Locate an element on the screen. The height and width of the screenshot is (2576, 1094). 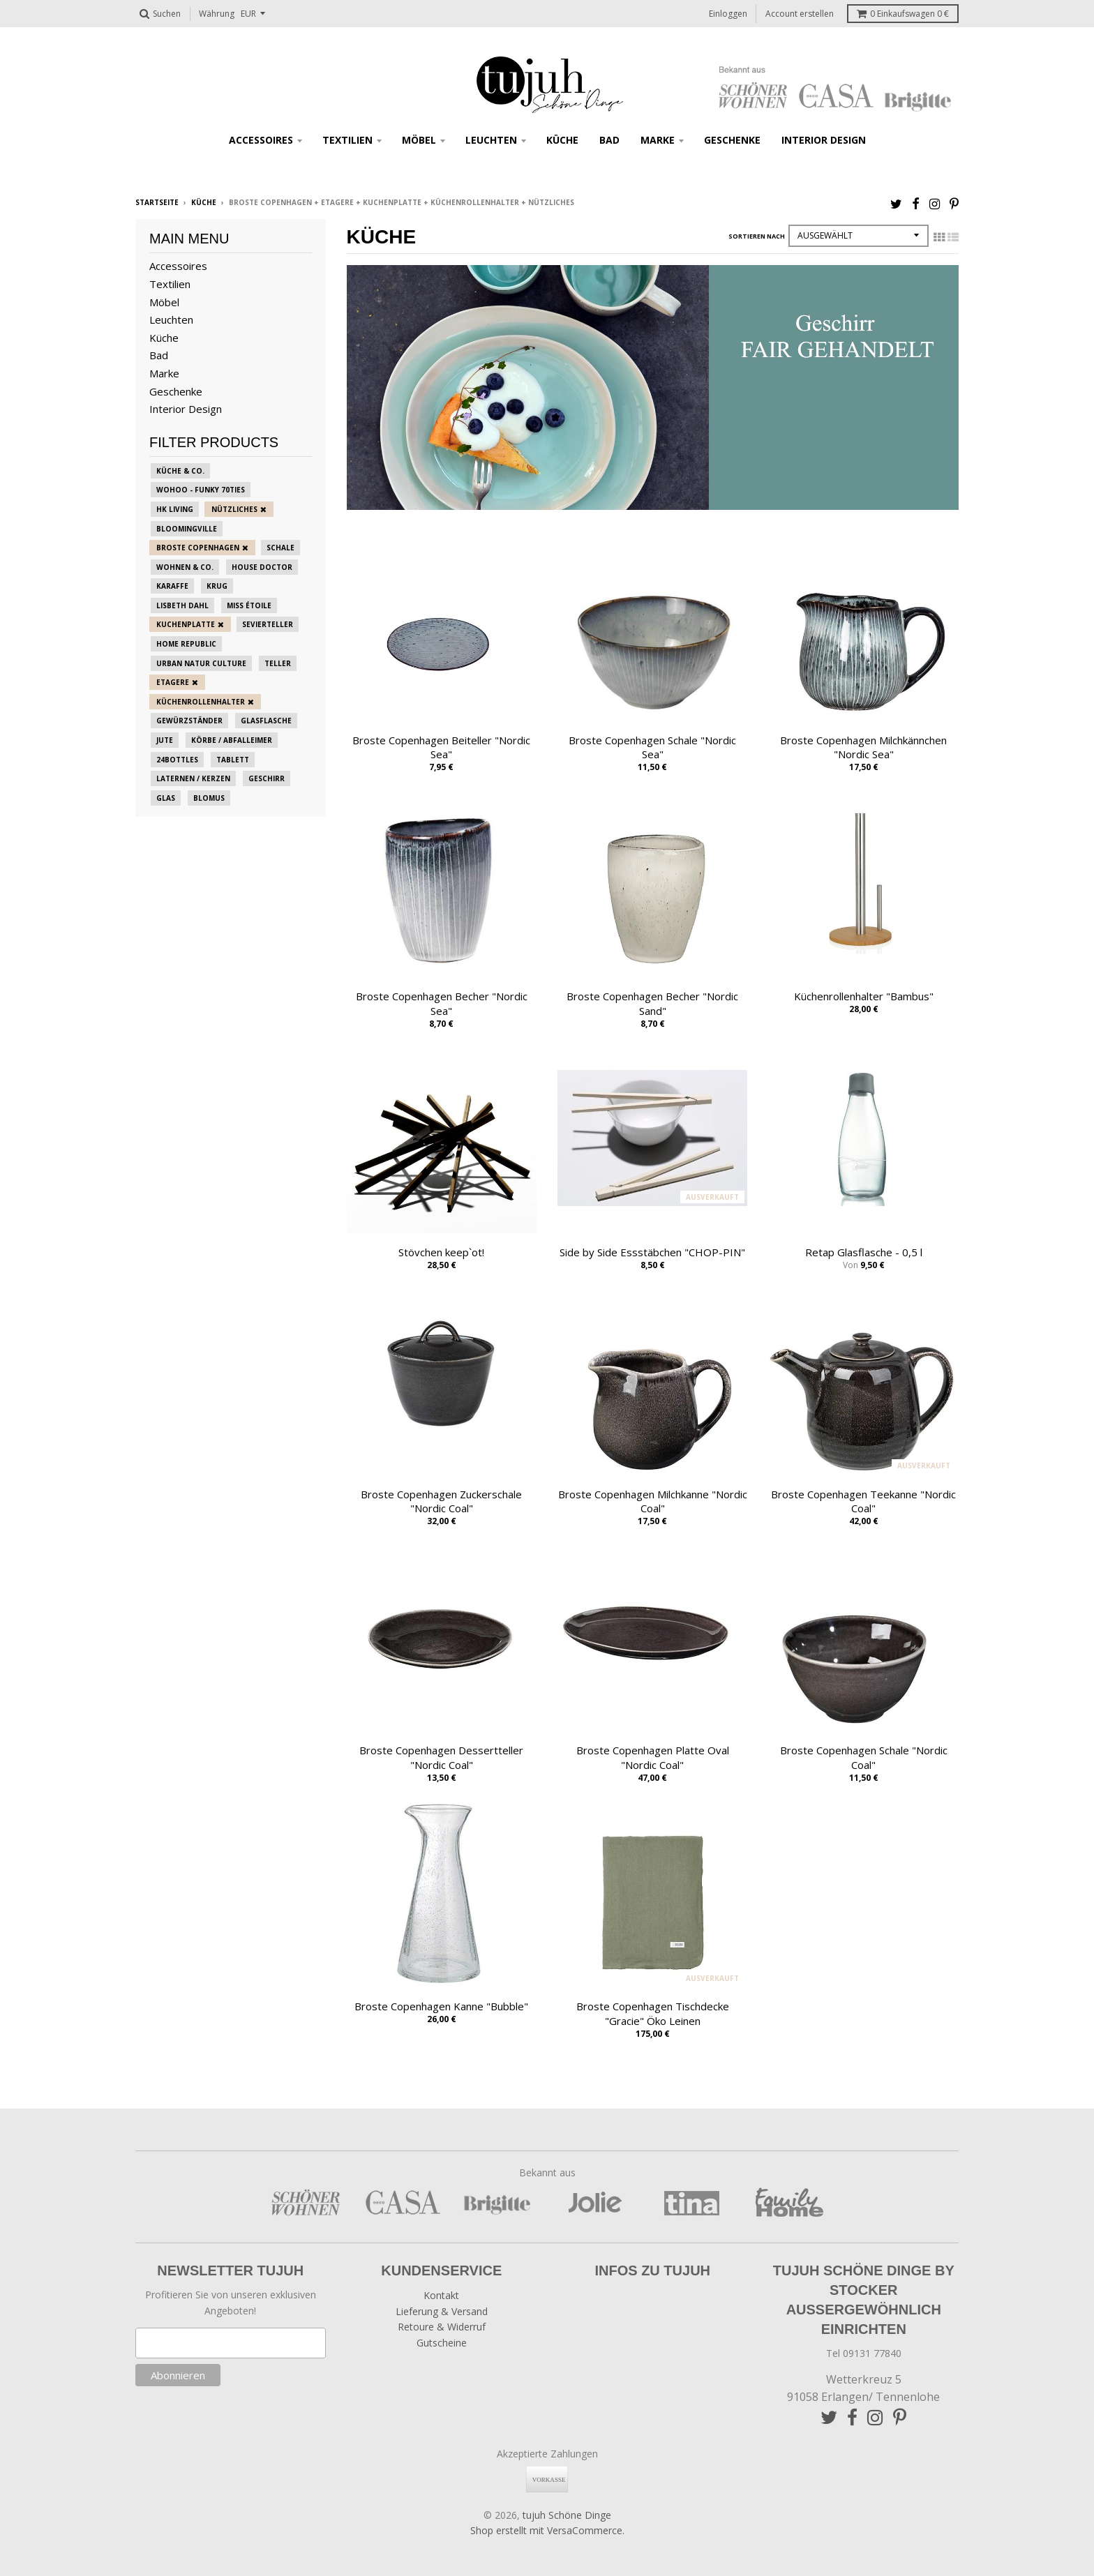
Nützliches is located at coordinates (234, 509).